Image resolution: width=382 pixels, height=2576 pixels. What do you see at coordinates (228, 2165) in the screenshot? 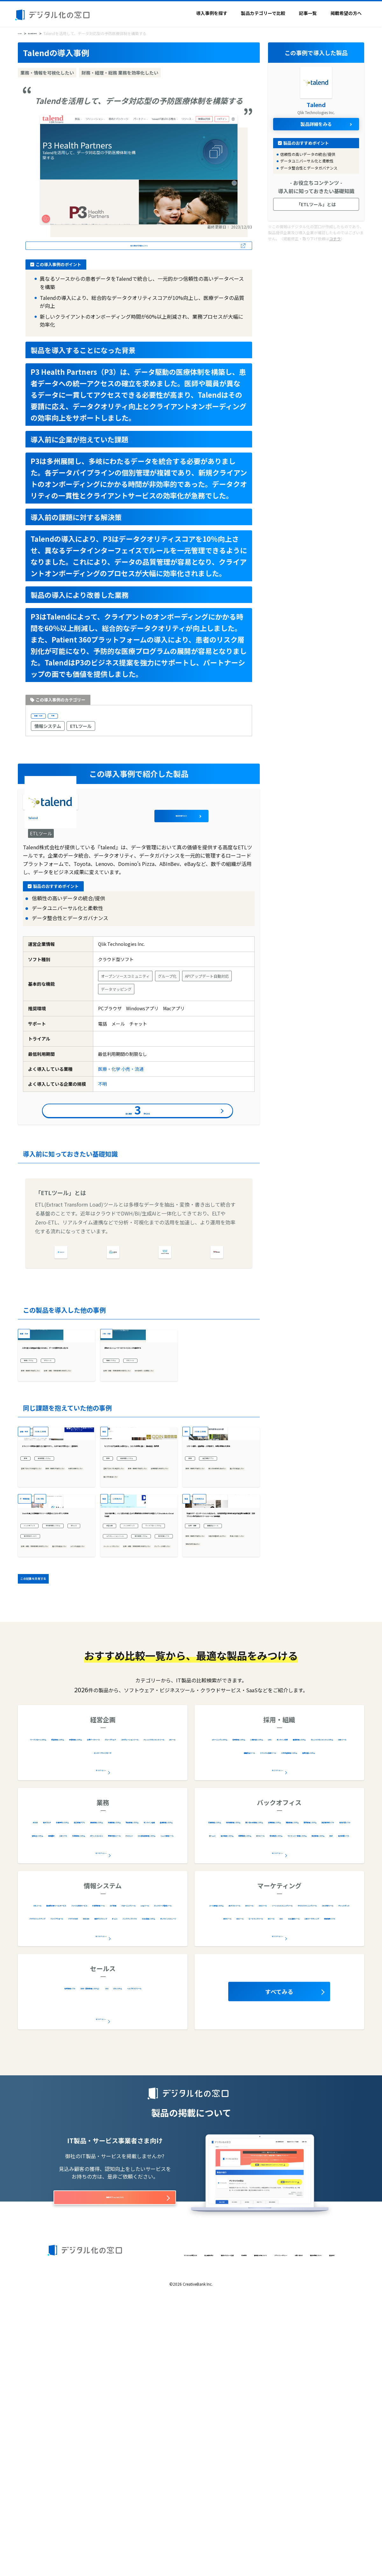
I see `メール配信システム` at bounding box center [228, 2165].